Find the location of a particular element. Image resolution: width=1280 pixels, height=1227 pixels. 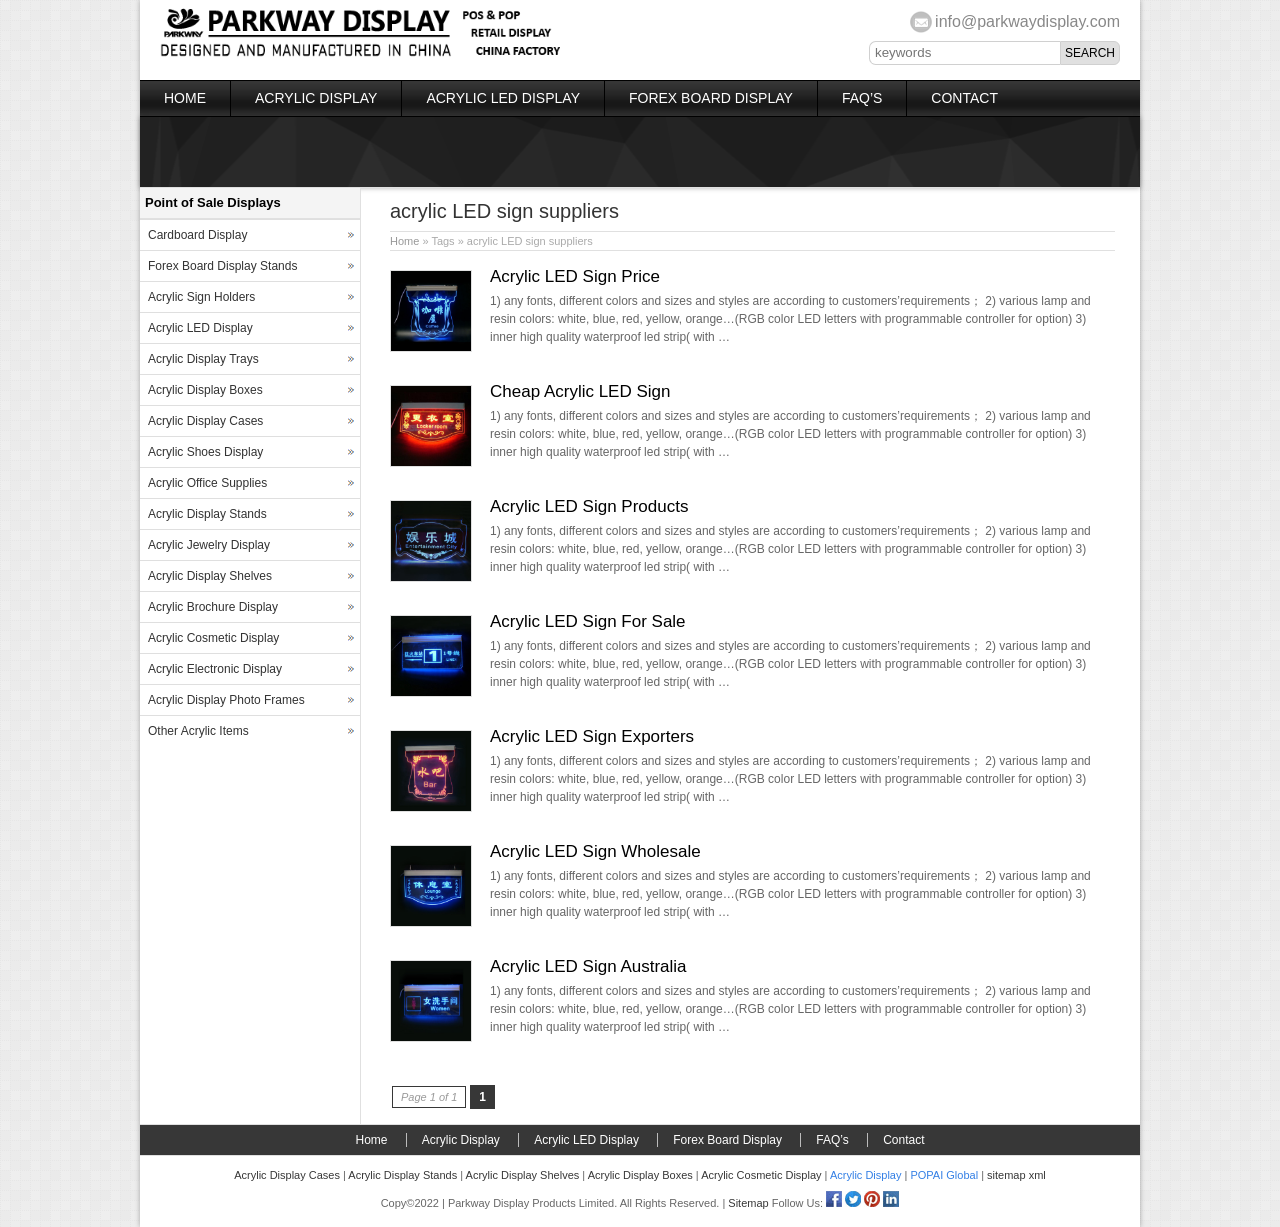

Acrylic LED Sign For Sale is located at coordinates (588, 621).